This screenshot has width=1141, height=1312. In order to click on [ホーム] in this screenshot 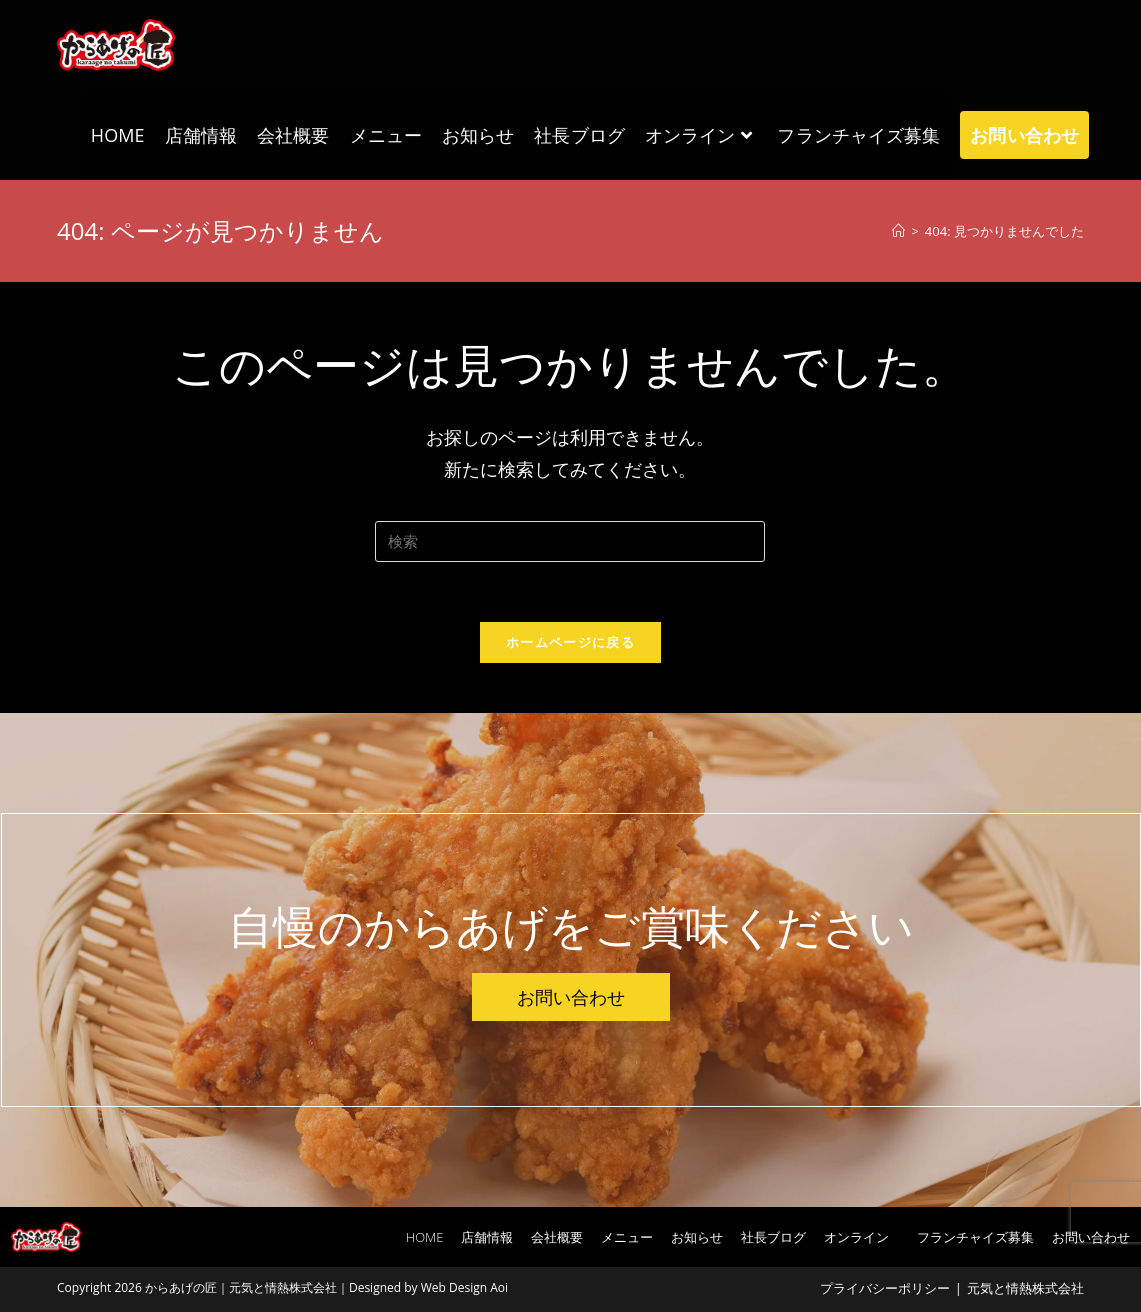, I will do `click(898, 231)`.